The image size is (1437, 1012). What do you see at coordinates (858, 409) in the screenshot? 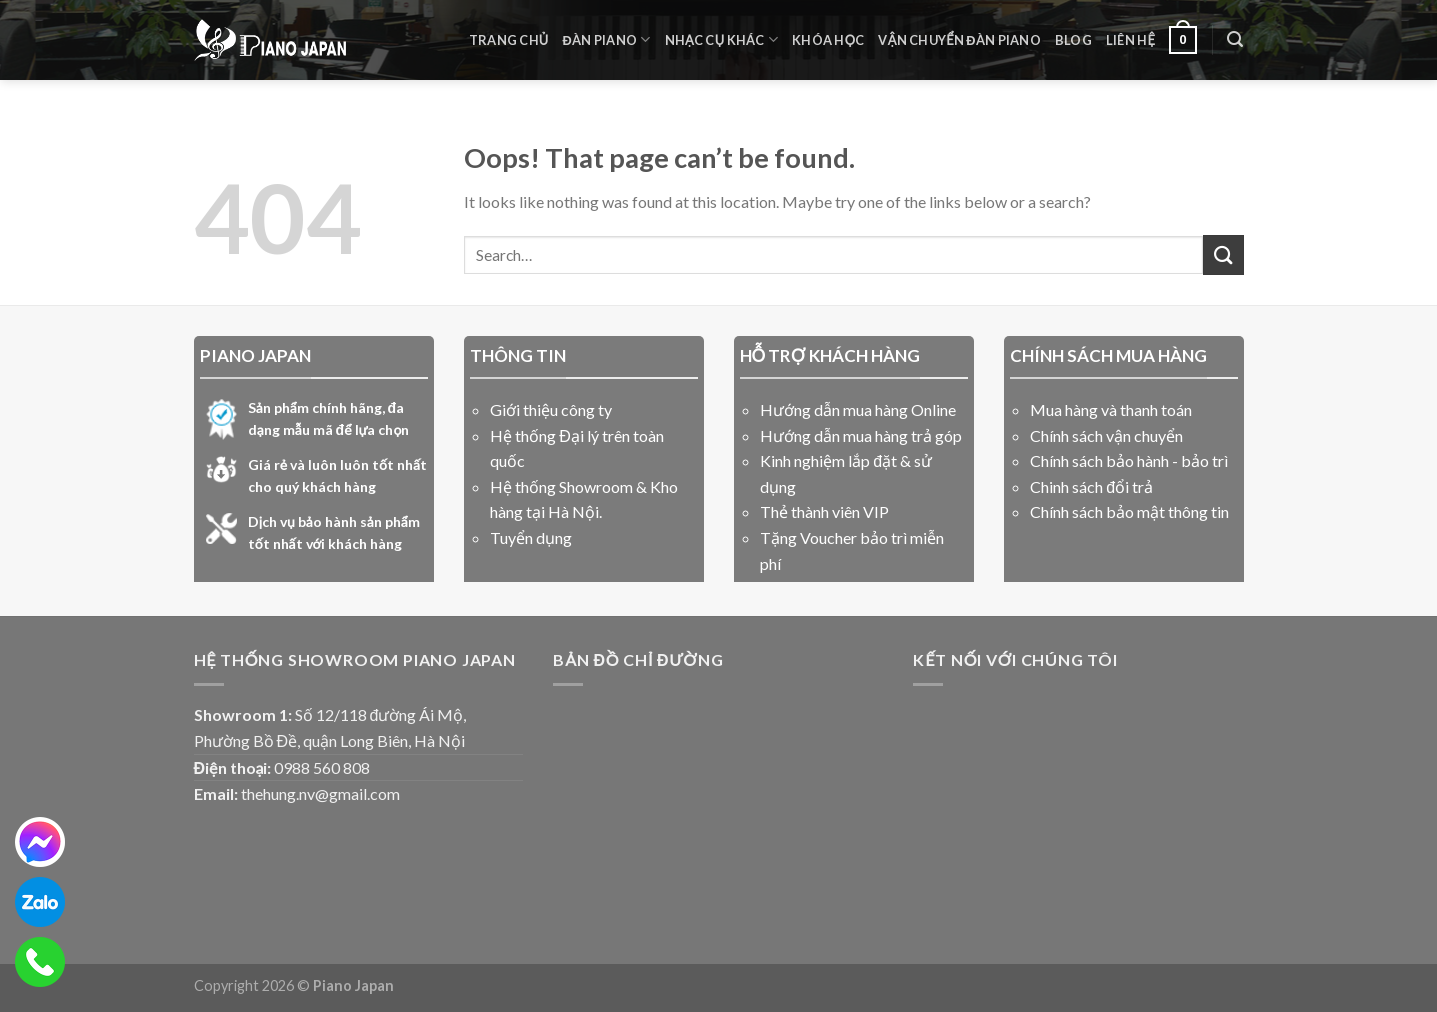
I see `Hướng dẫn mua hàng Online` at bounding box center [858, 409].